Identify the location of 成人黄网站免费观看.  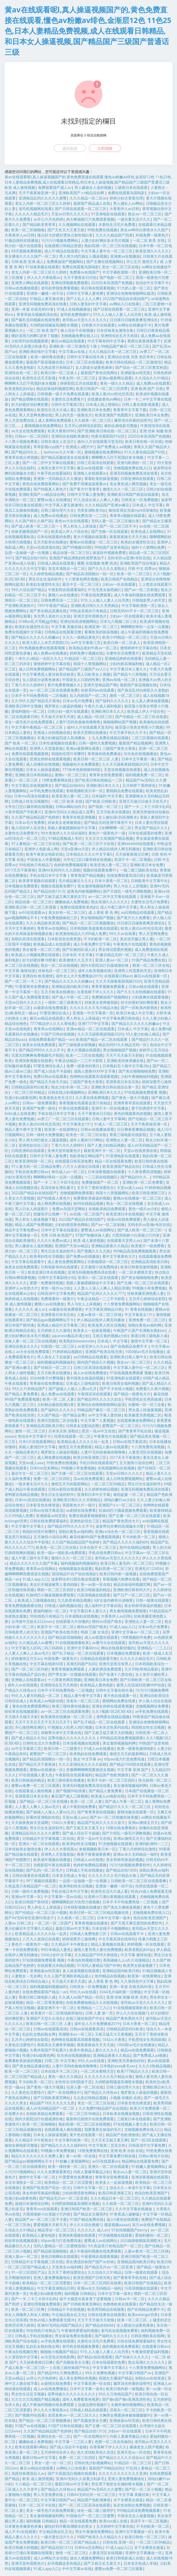
(54, 420).